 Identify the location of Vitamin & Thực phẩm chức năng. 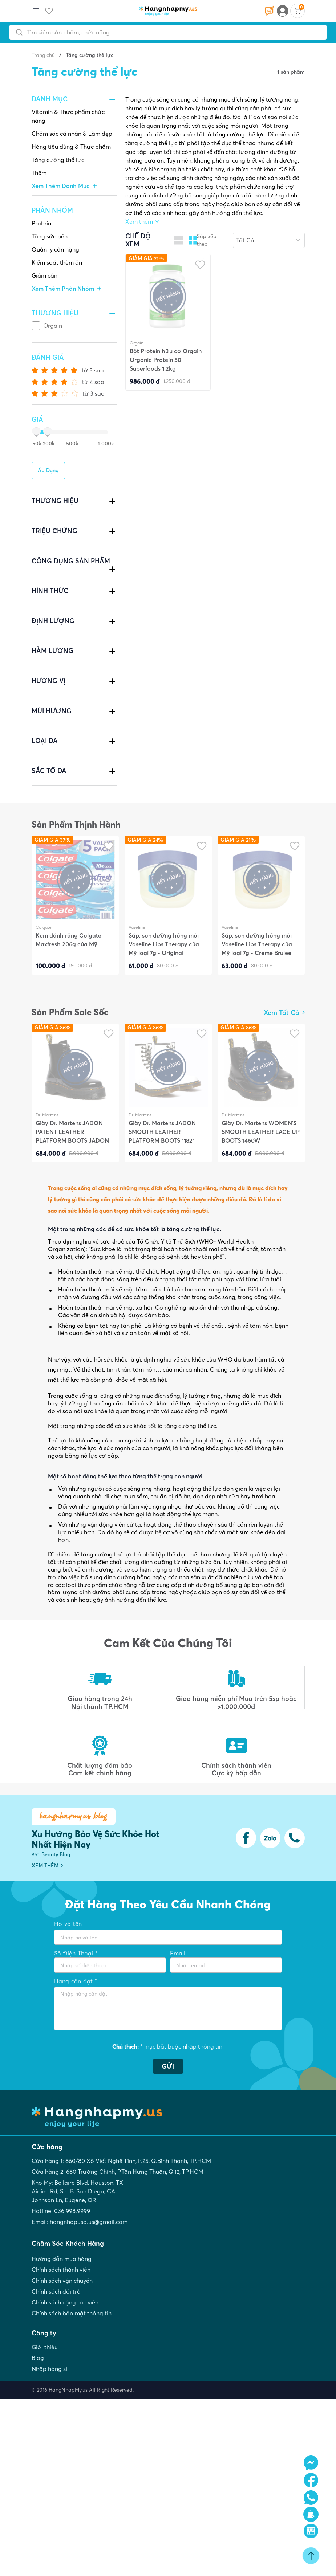
(68, 116).